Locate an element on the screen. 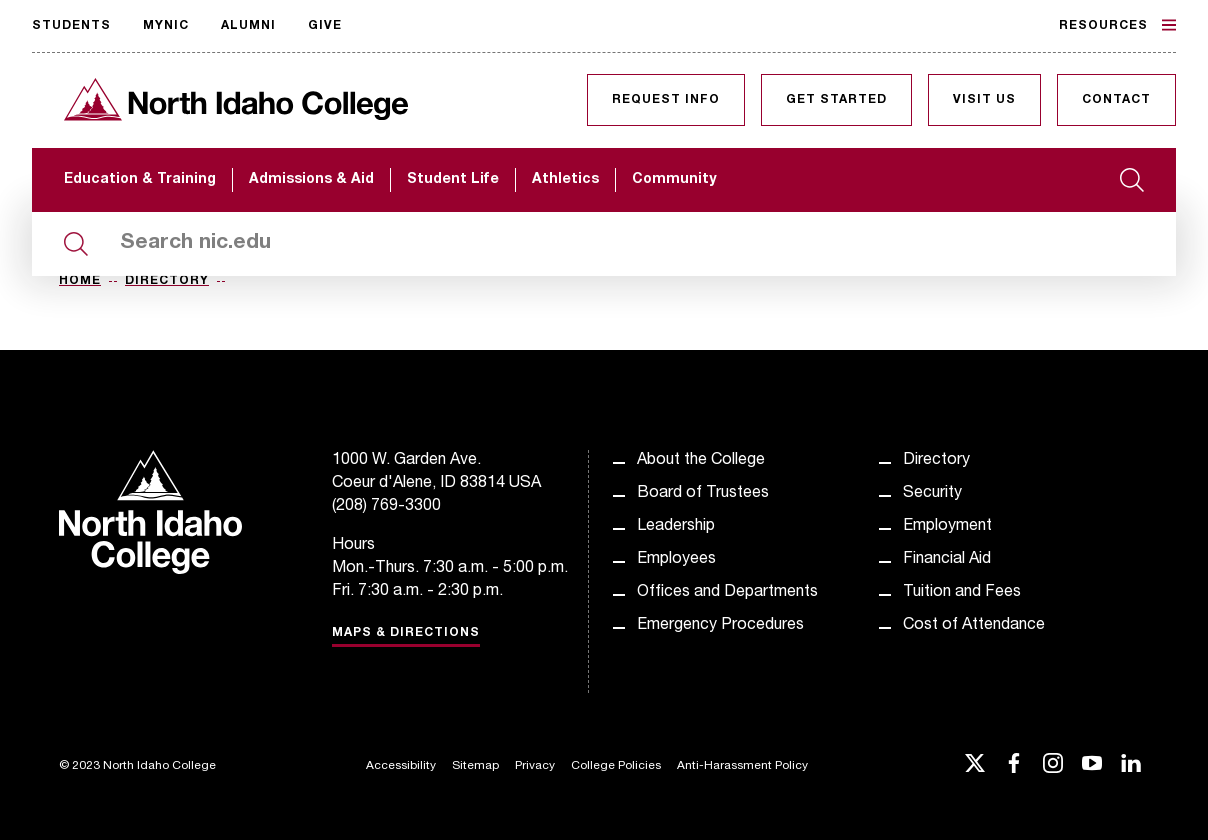 Image resolution: width=1208 pixels, height=840 pixels. Student Life is located at coordinates (453, 180).